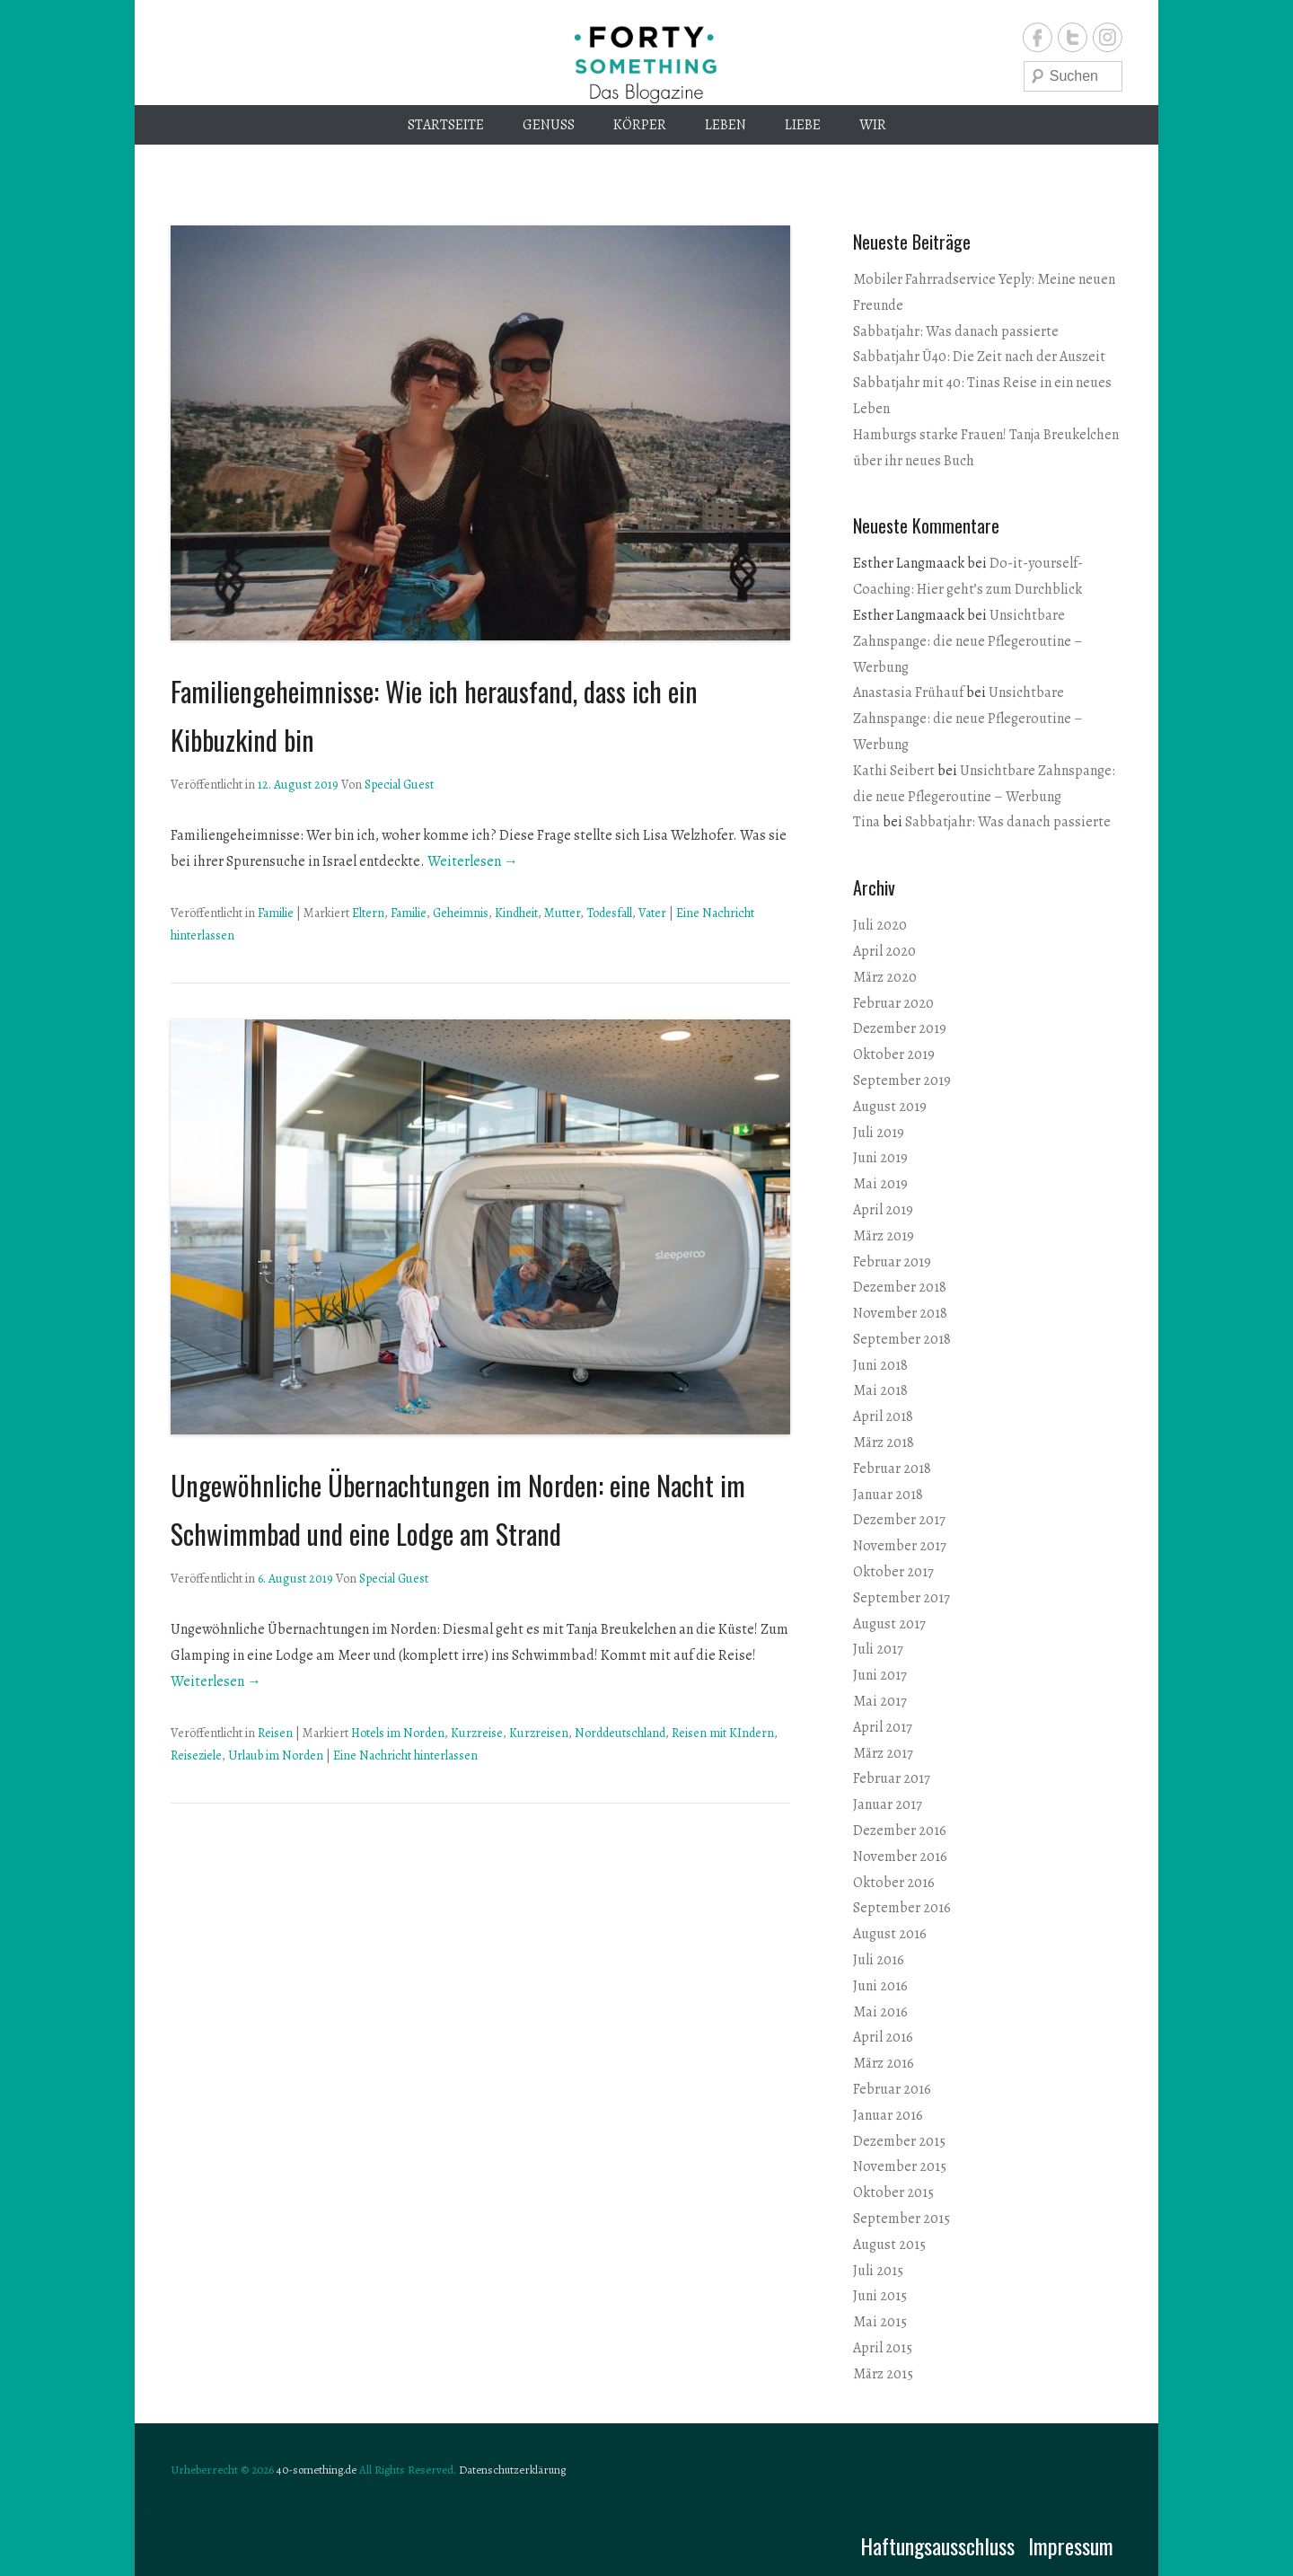  Describe the element at coordinates (397, 1733) in the screenshot. I see `Hotels im Norden` at that location.